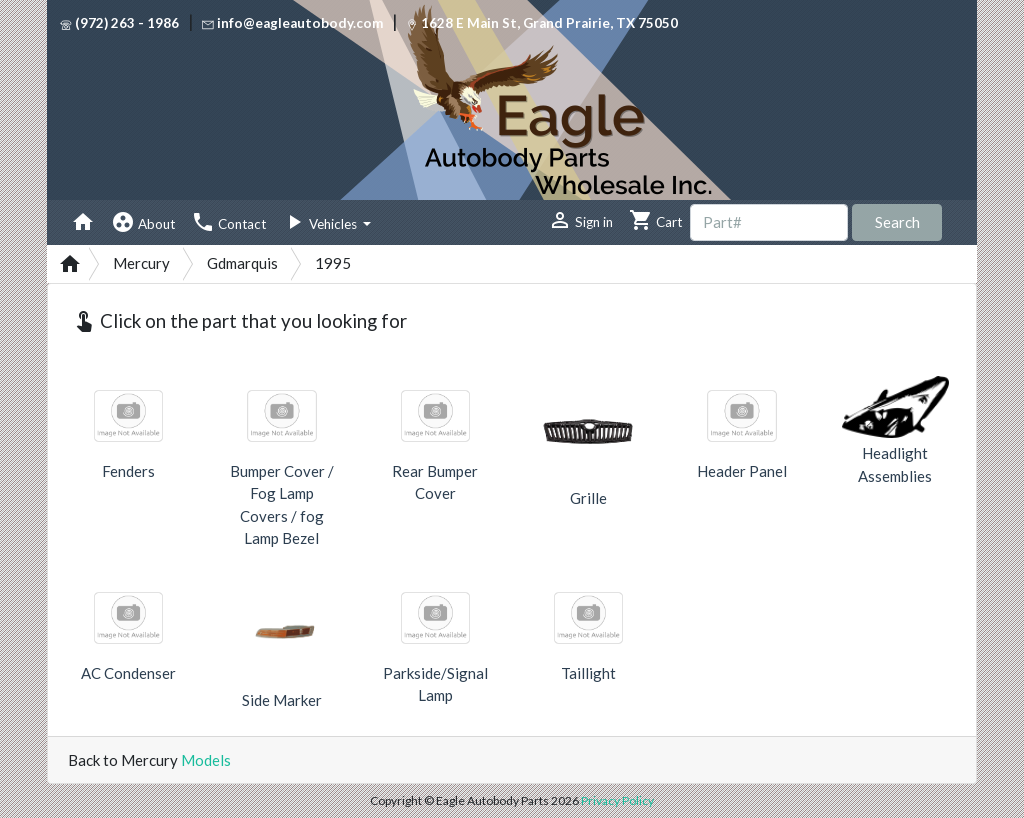 The height and width of the screenshot is (818, 1024). Describe the element at coordinates (282, 700) in the screenshot. I see `Side Marker [button]` at that location.